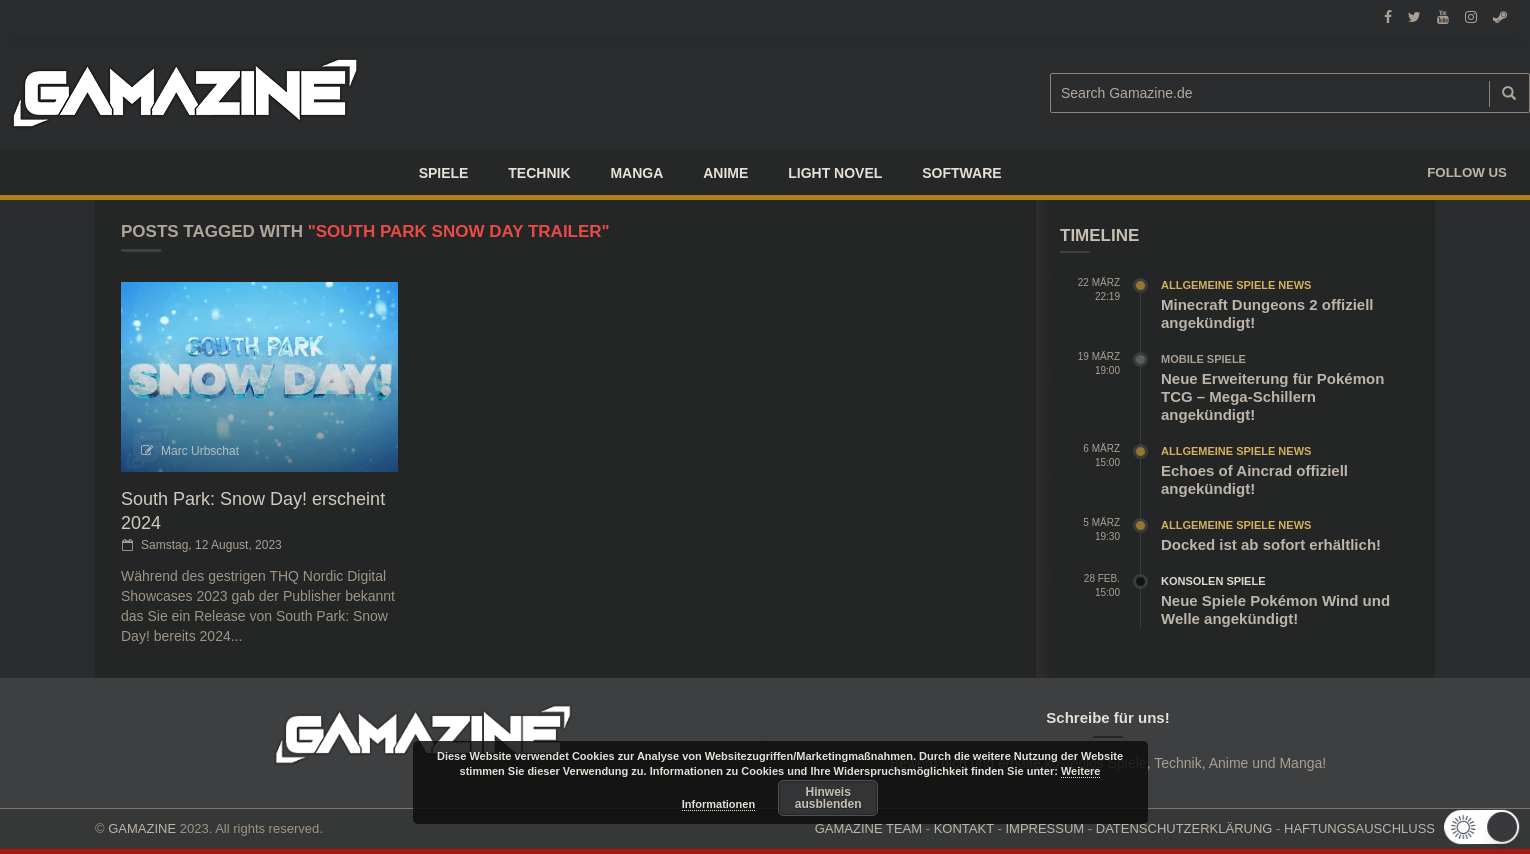 The image size is (1530, 854). Describe the element at coordinates (961, 173) in the screenshot. I see `SOFTWARE` at that location.